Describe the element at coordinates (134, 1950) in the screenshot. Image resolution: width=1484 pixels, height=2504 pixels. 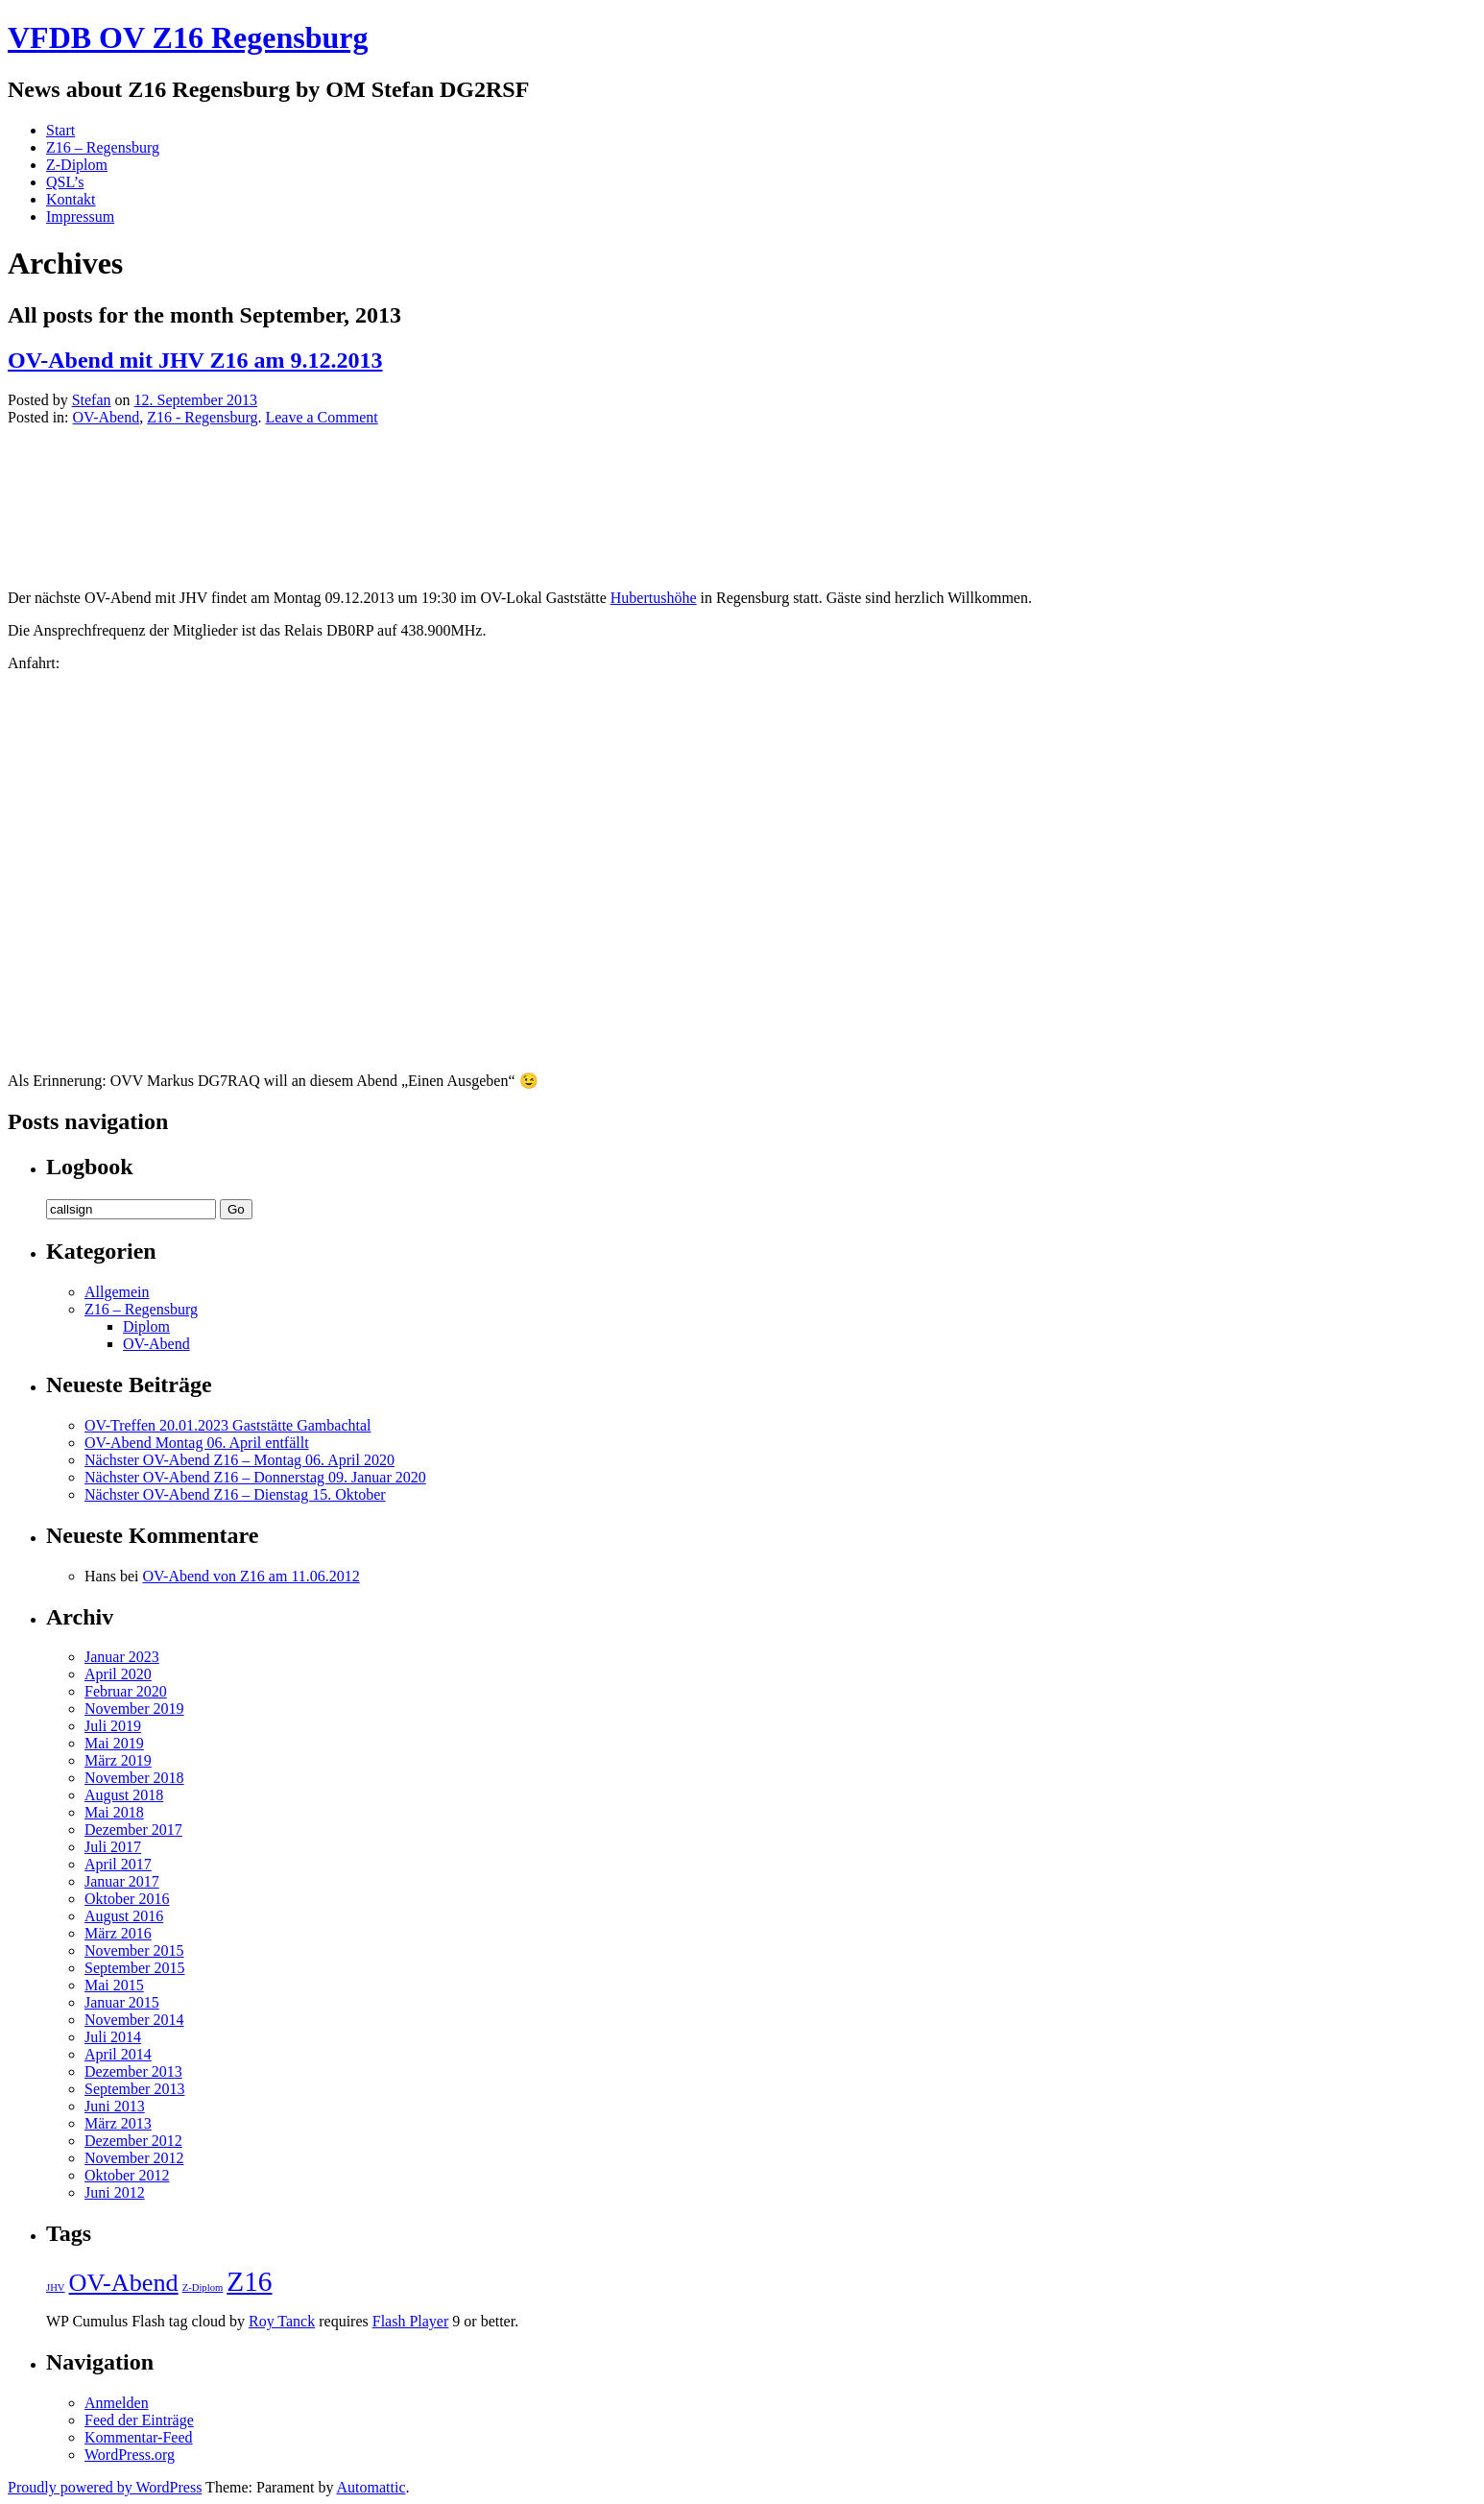
I see `November 2015` at that location.